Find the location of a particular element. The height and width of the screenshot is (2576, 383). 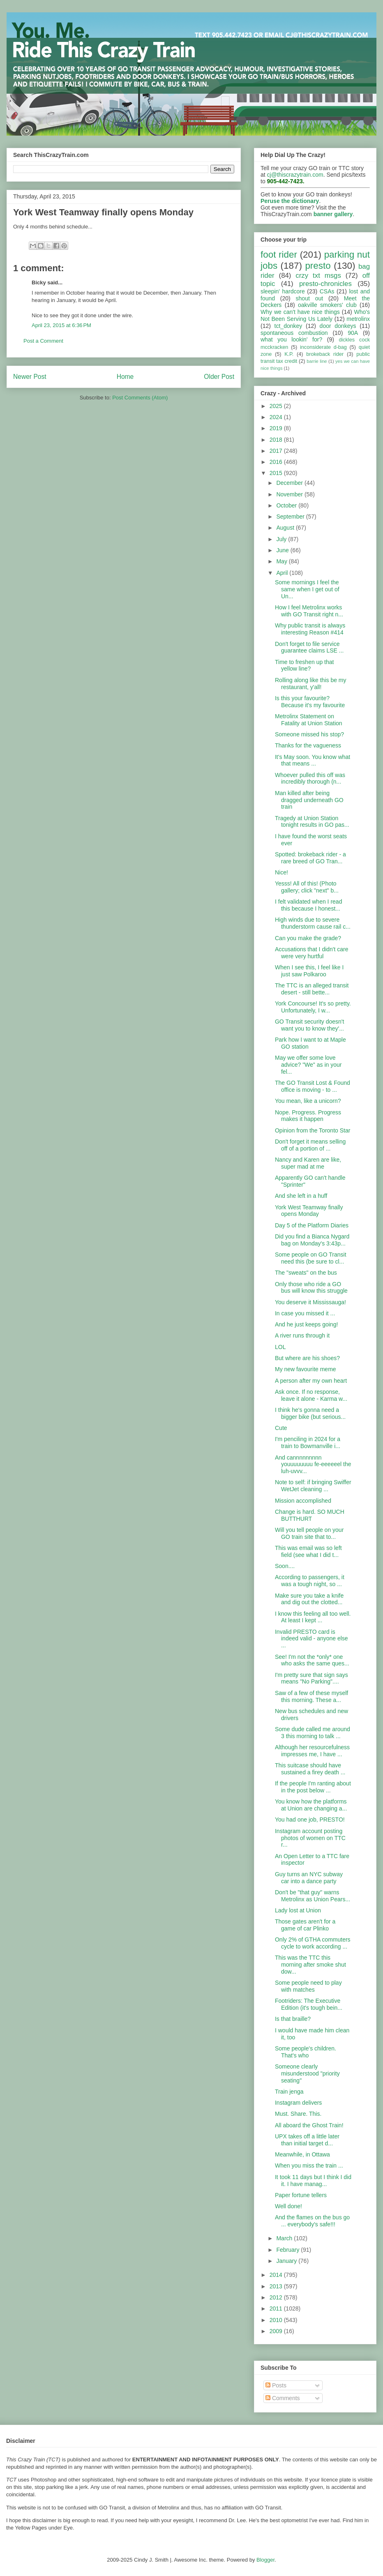

barrie line is located at coordinates (317, 361).